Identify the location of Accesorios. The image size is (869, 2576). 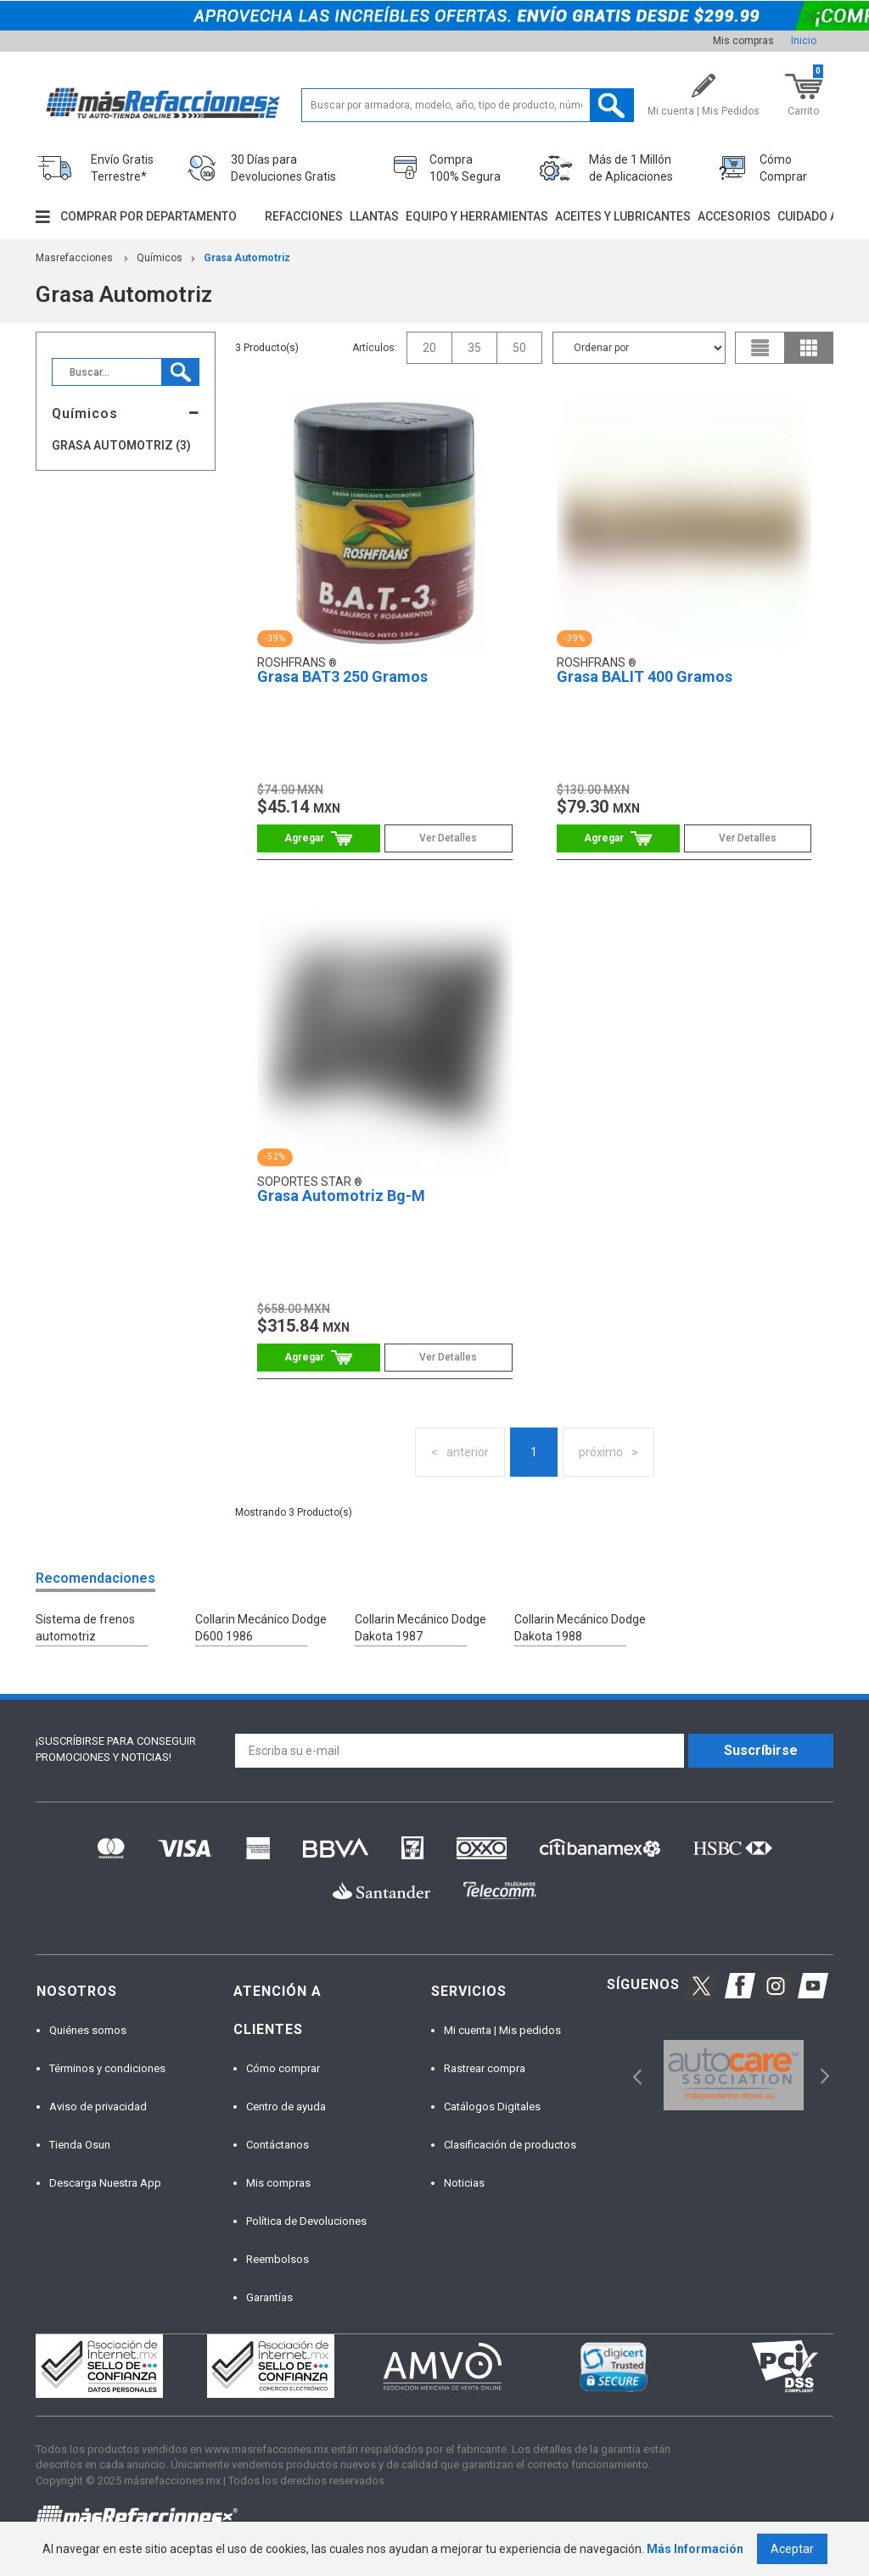
(734, 216).